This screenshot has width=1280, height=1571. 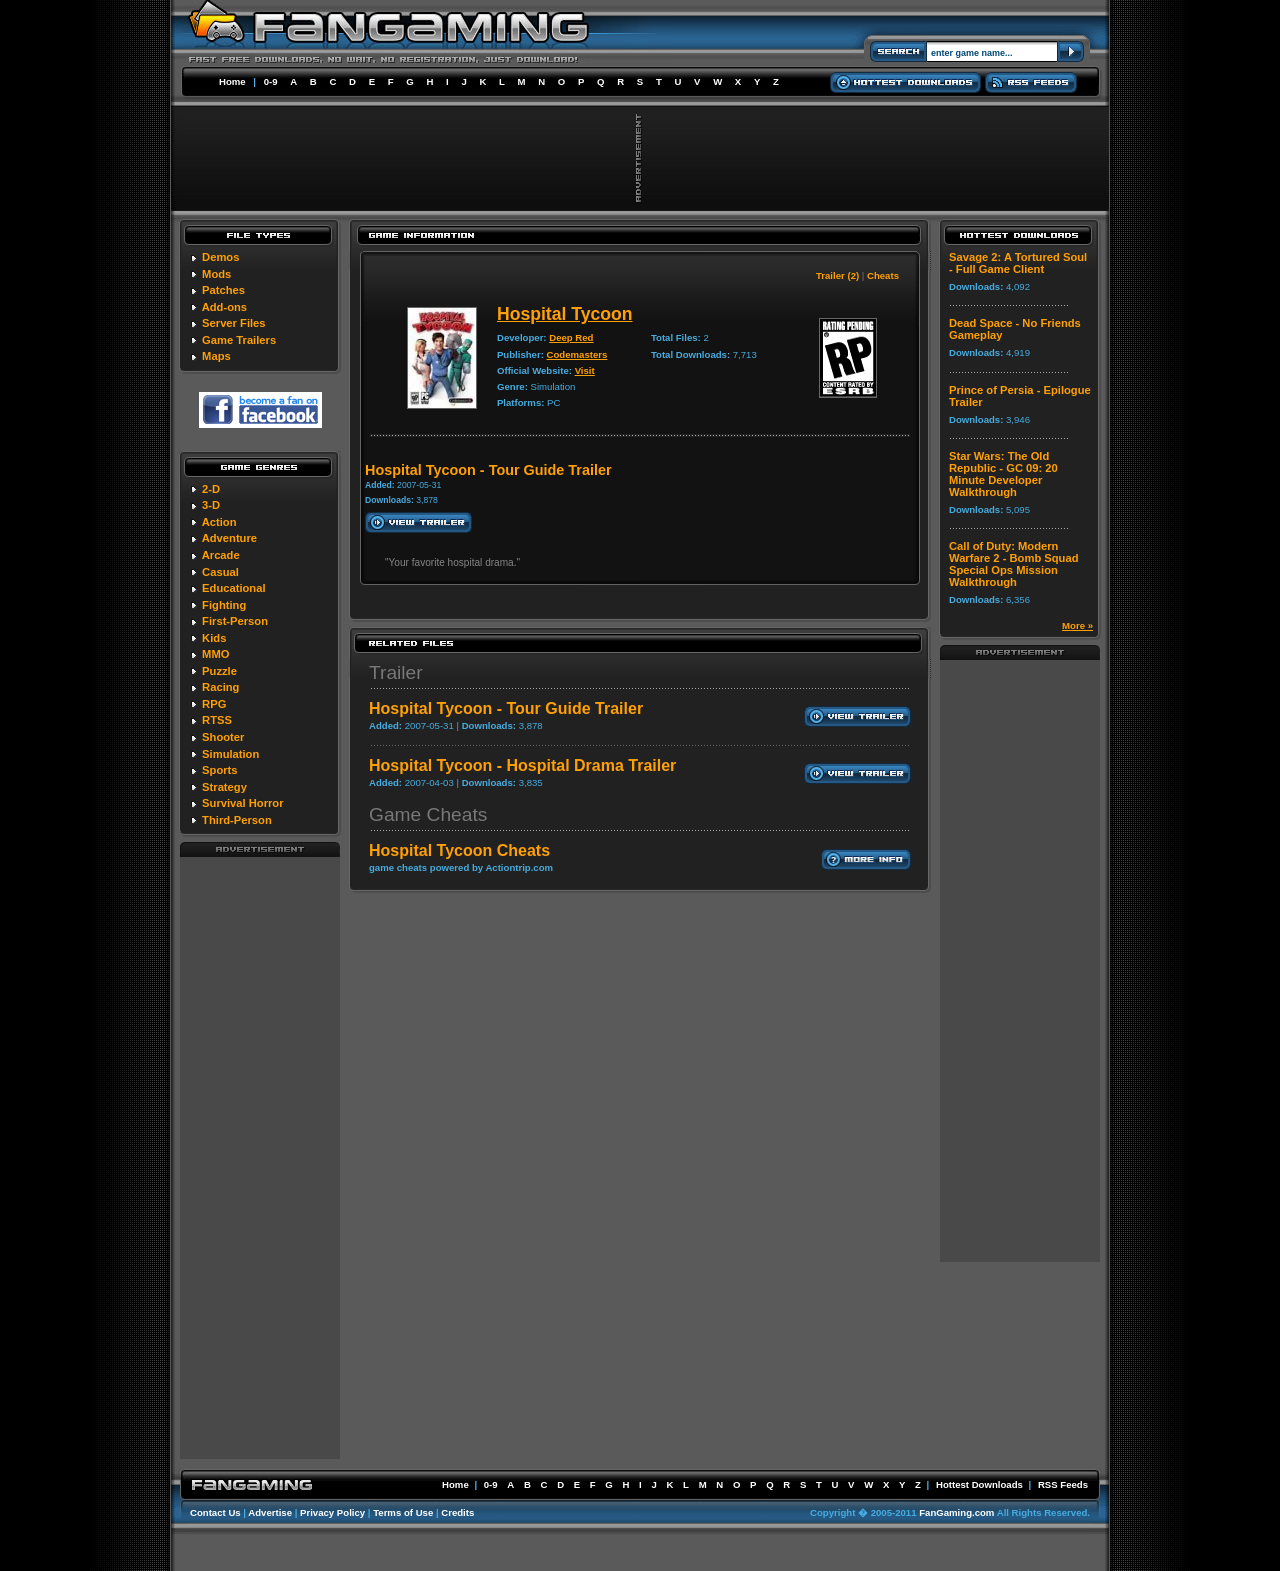 What do you see at coordinates (459, 850) in the screenshot?
I see `Hospital Tycoon Cheats` at bounding box center [459, 850].